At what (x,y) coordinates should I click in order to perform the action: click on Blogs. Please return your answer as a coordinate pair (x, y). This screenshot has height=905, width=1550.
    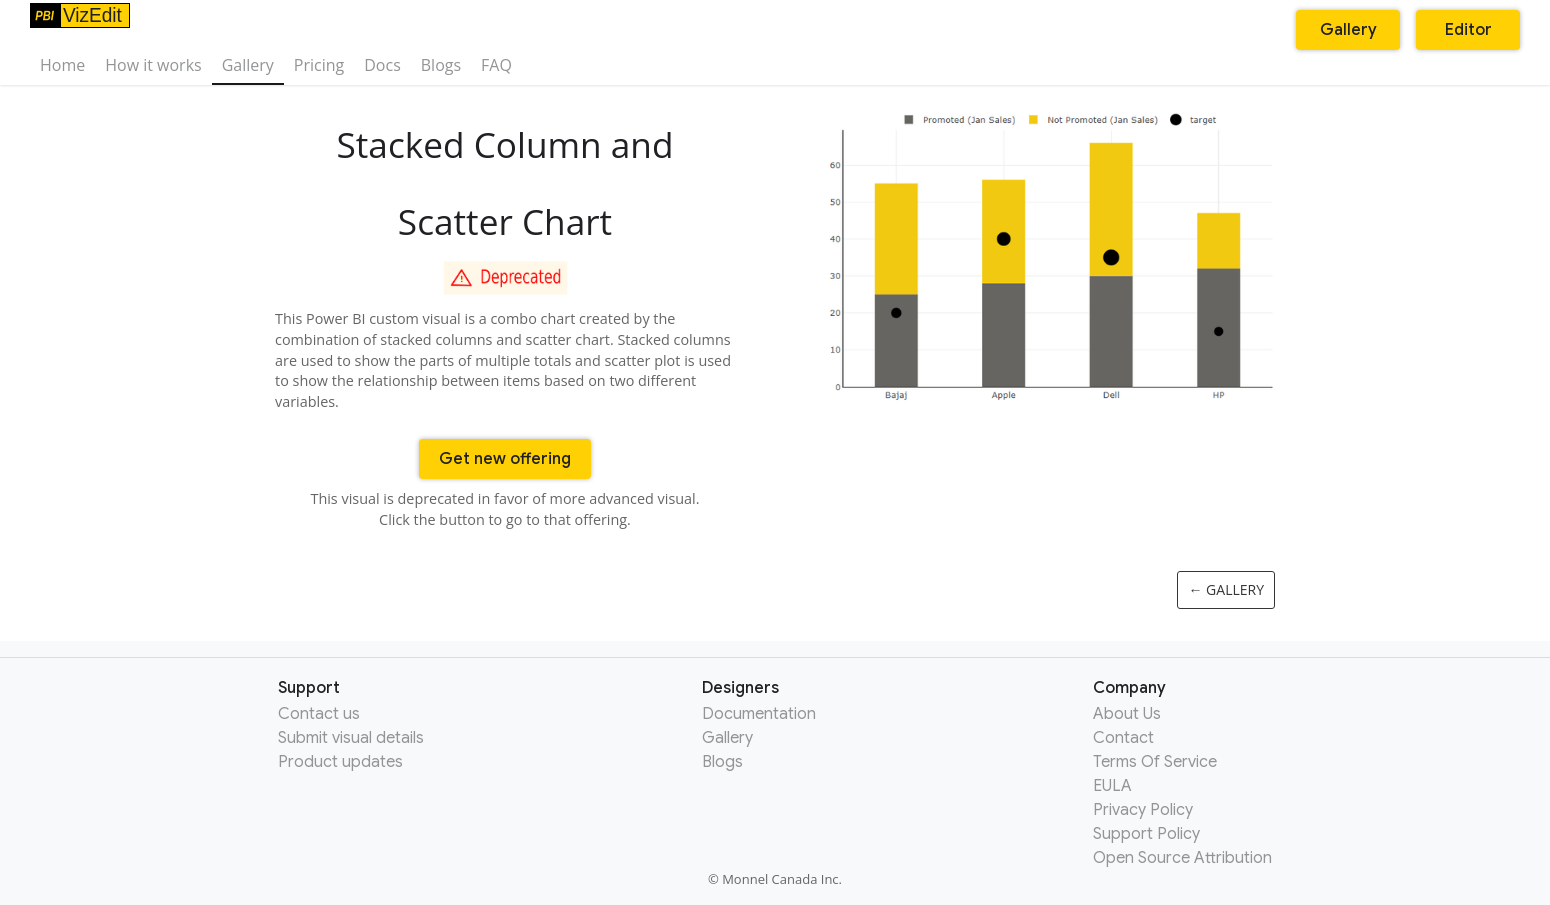
    Looking at the image, I should click on (441, 65).